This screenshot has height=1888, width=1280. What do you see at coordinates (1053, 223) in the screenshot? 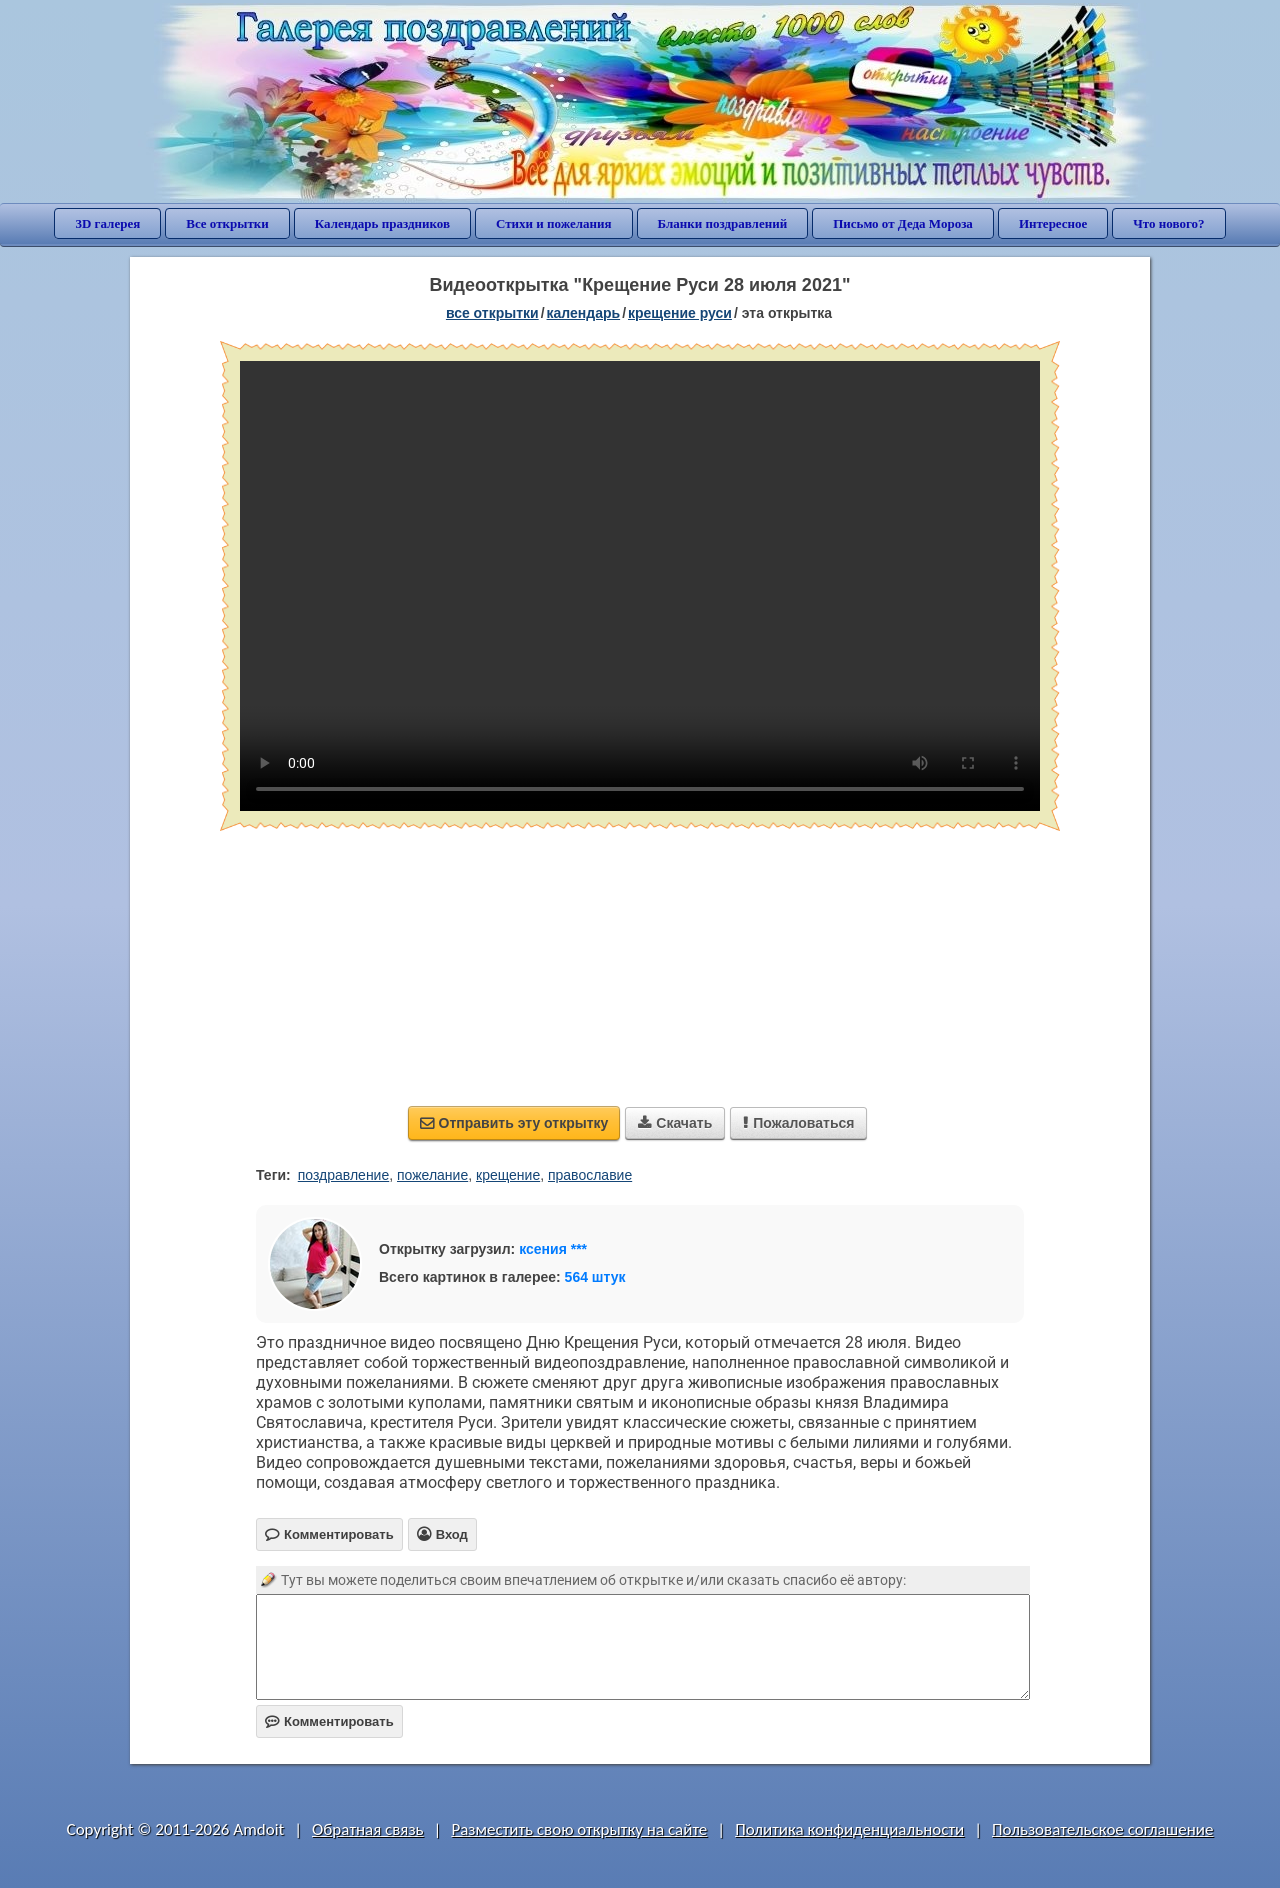
I see `Интересное` at bounding box center [1053, 223].